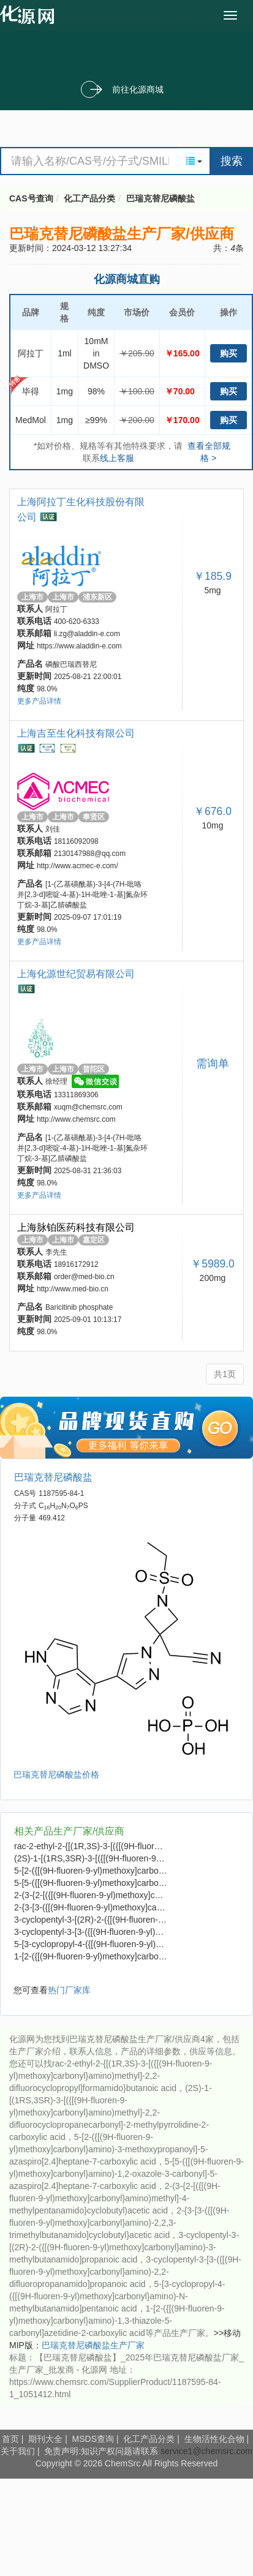  What do you see at coordinates (206, 2451) in the screenshot?
I see `service1@chemsrc.com` at bounding box center [206, 2451].